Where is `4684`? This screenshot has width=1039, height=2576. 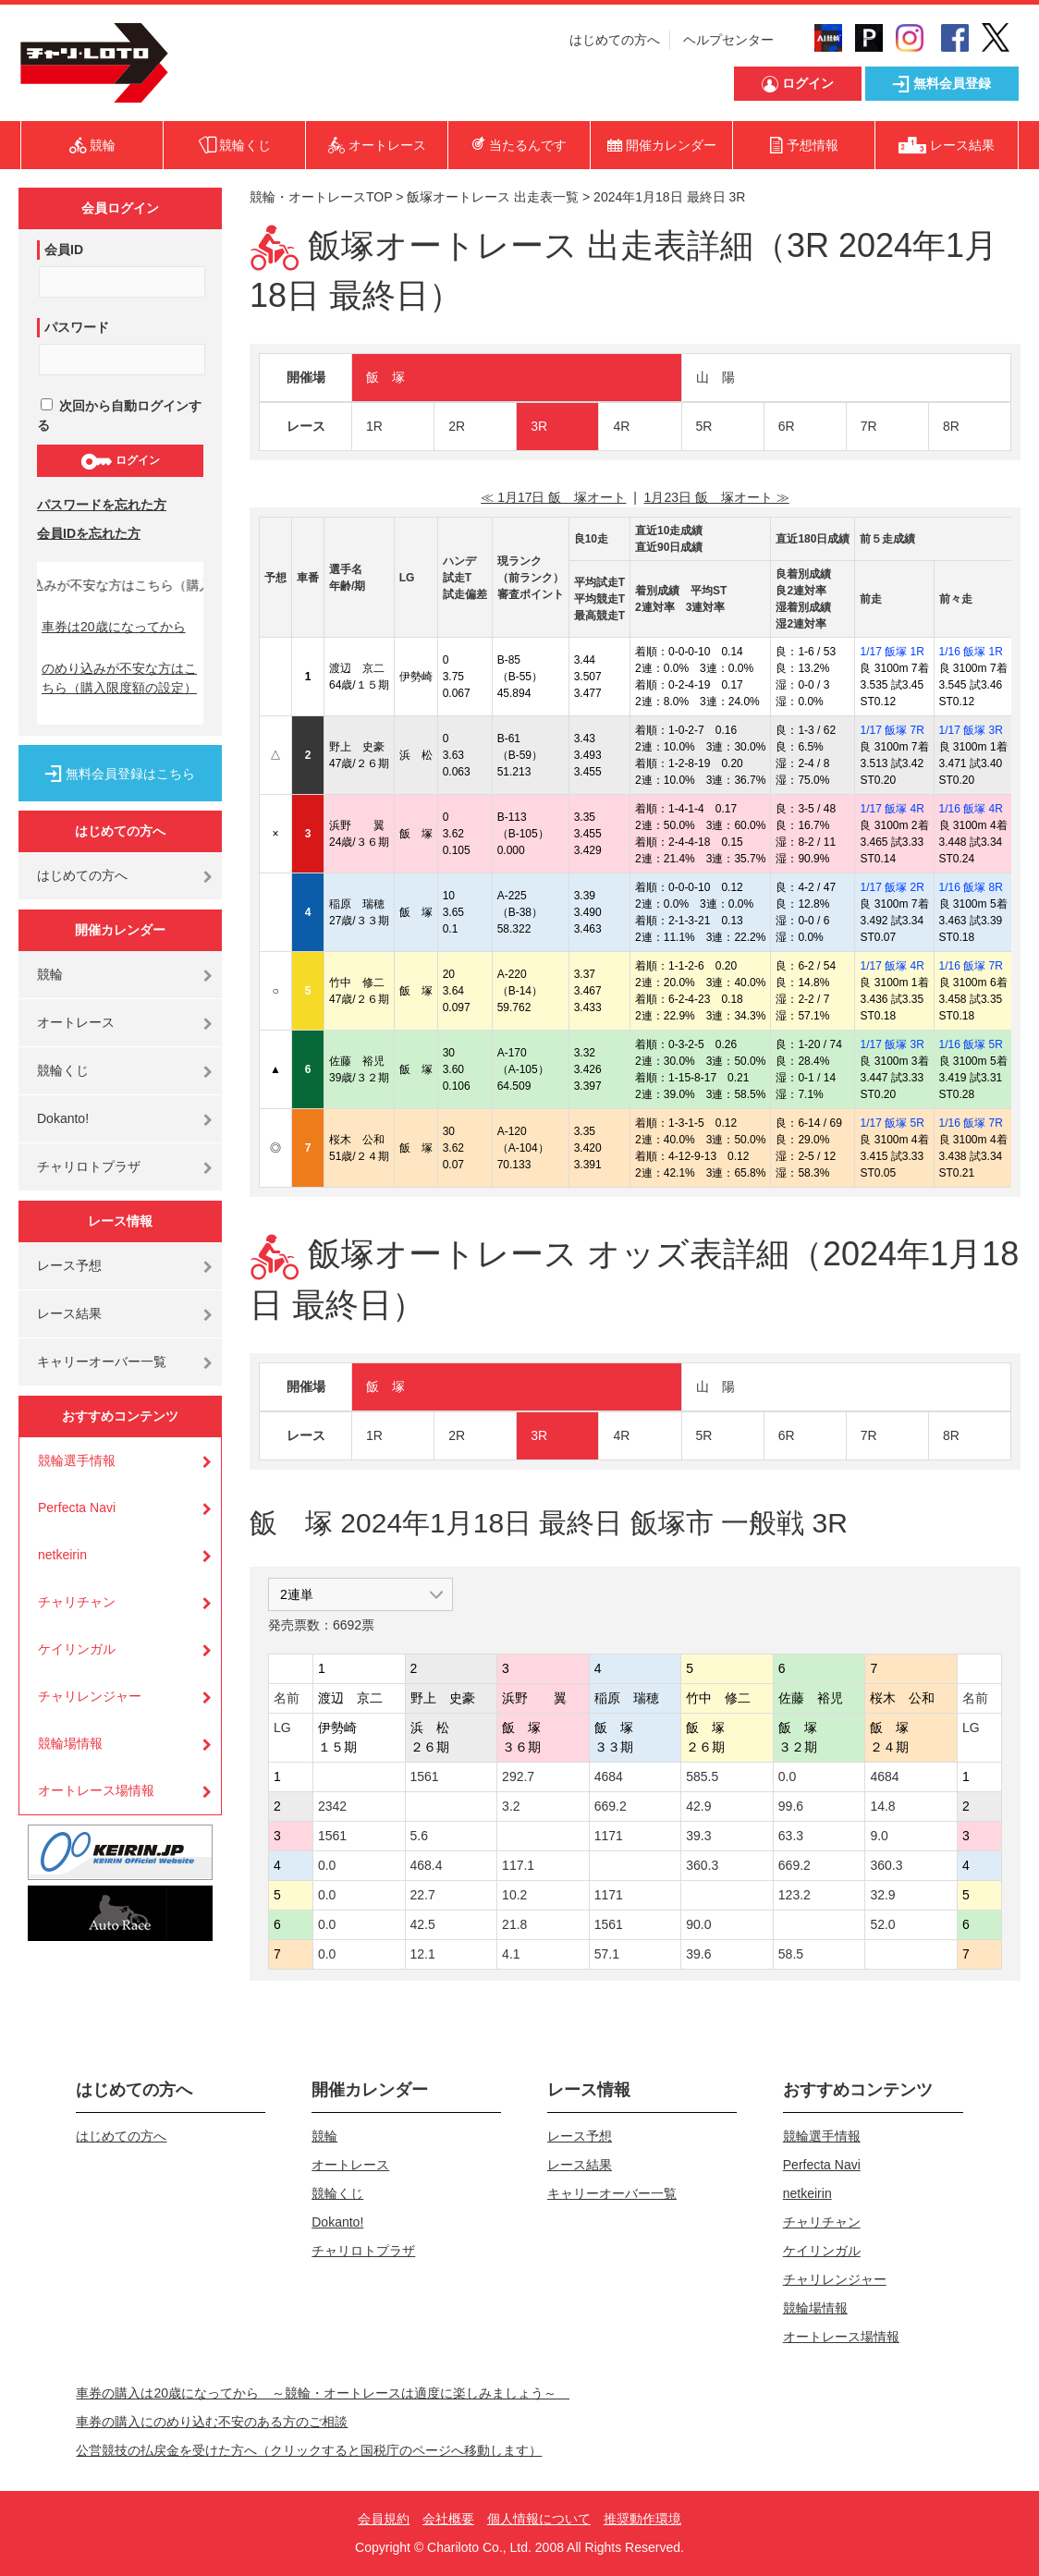
4684 is located at coordinates (608, 1776).